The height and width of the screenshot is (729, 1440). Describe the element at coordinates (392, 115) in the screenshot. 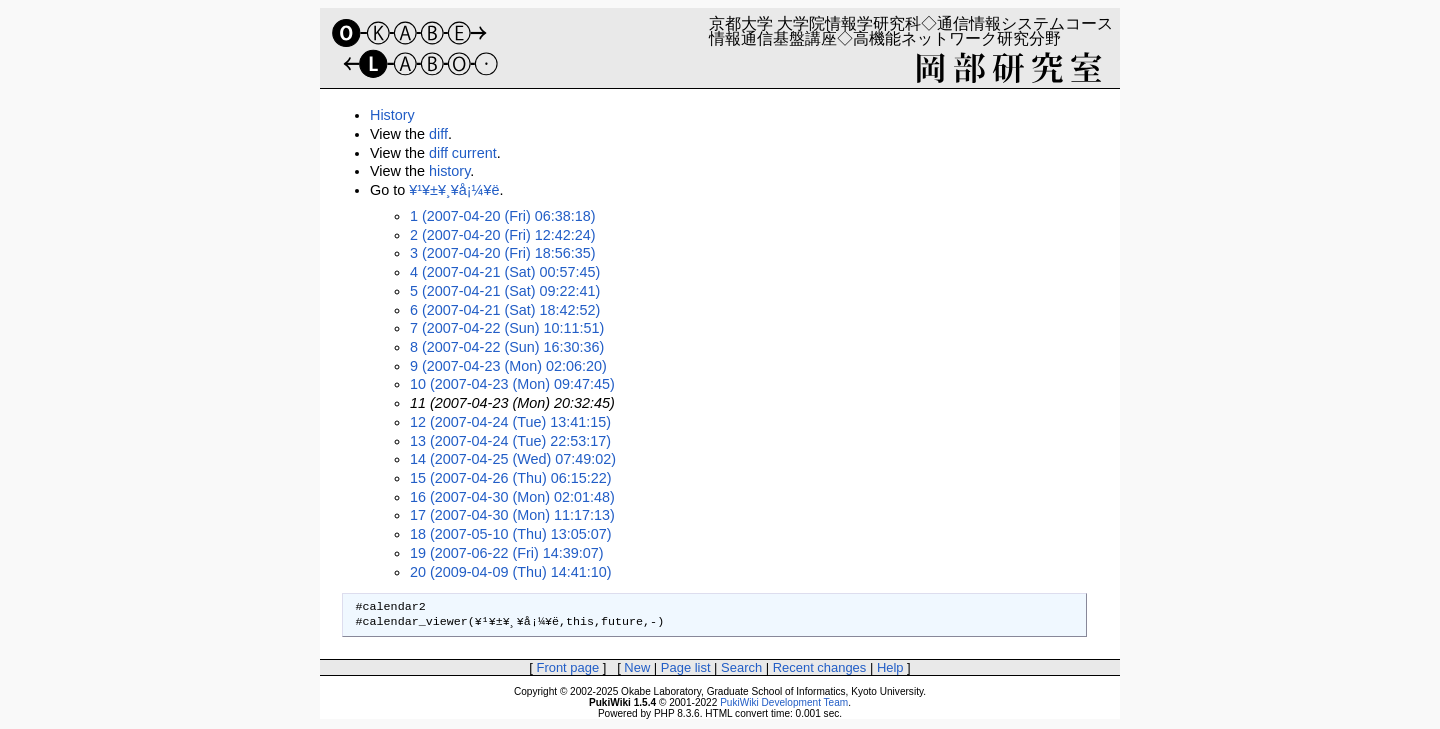

I see `History` at that location.